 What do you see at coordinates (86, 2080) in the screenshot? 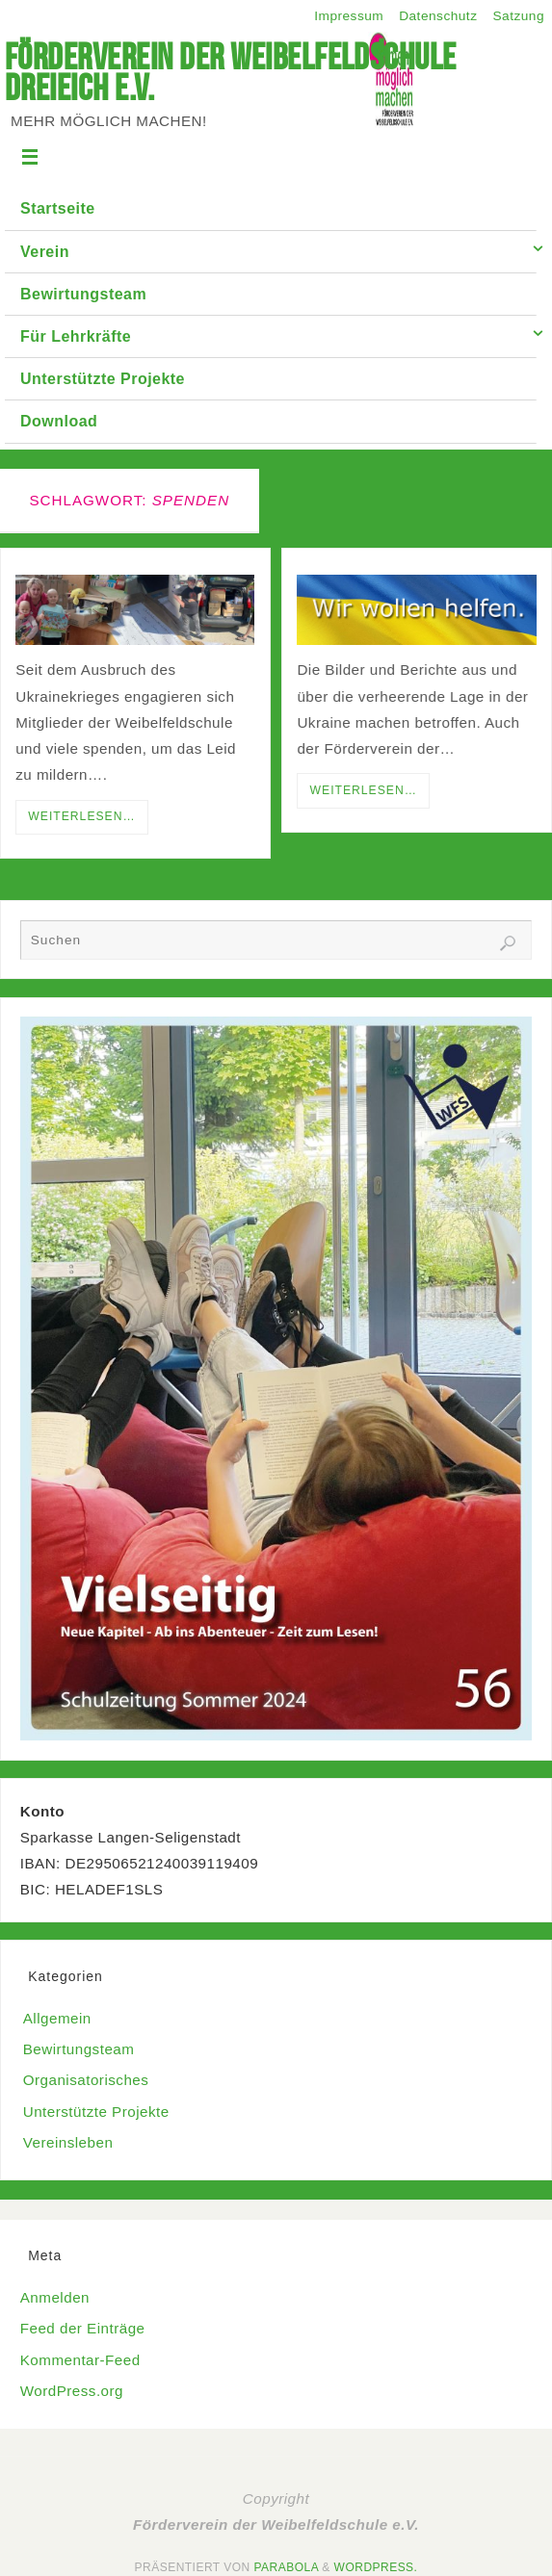
I see `Organisatorisches` at bounding box center [86, 2080].